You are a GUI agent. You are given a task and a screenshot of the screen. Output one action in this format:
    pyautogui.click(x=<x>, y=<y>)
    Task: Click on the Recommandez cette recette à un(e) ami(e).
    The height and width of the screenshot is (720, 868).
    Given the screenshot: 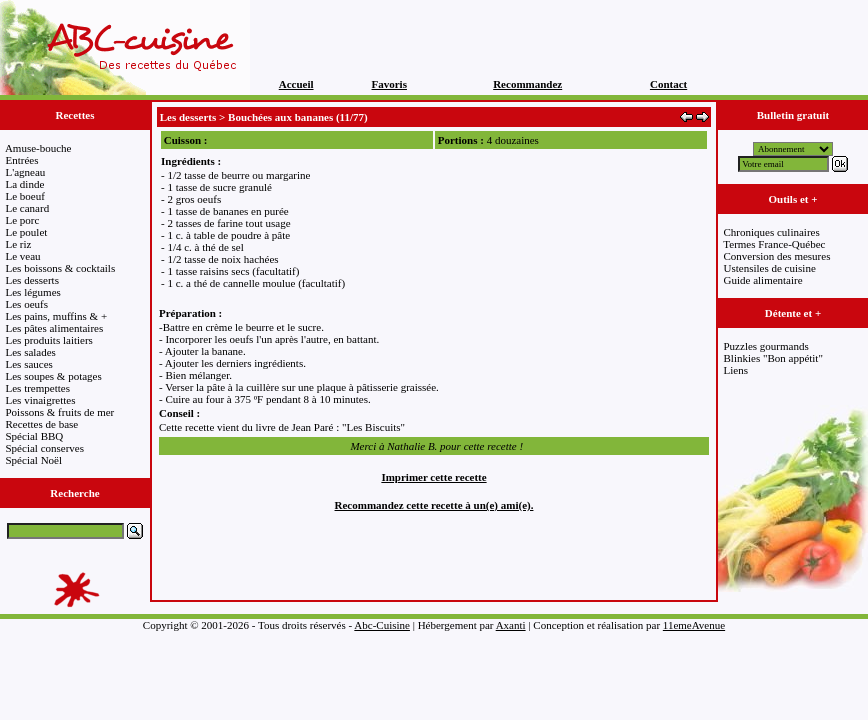 What is the action you would take?
    pyautogui.click(x=434, y=505)
    